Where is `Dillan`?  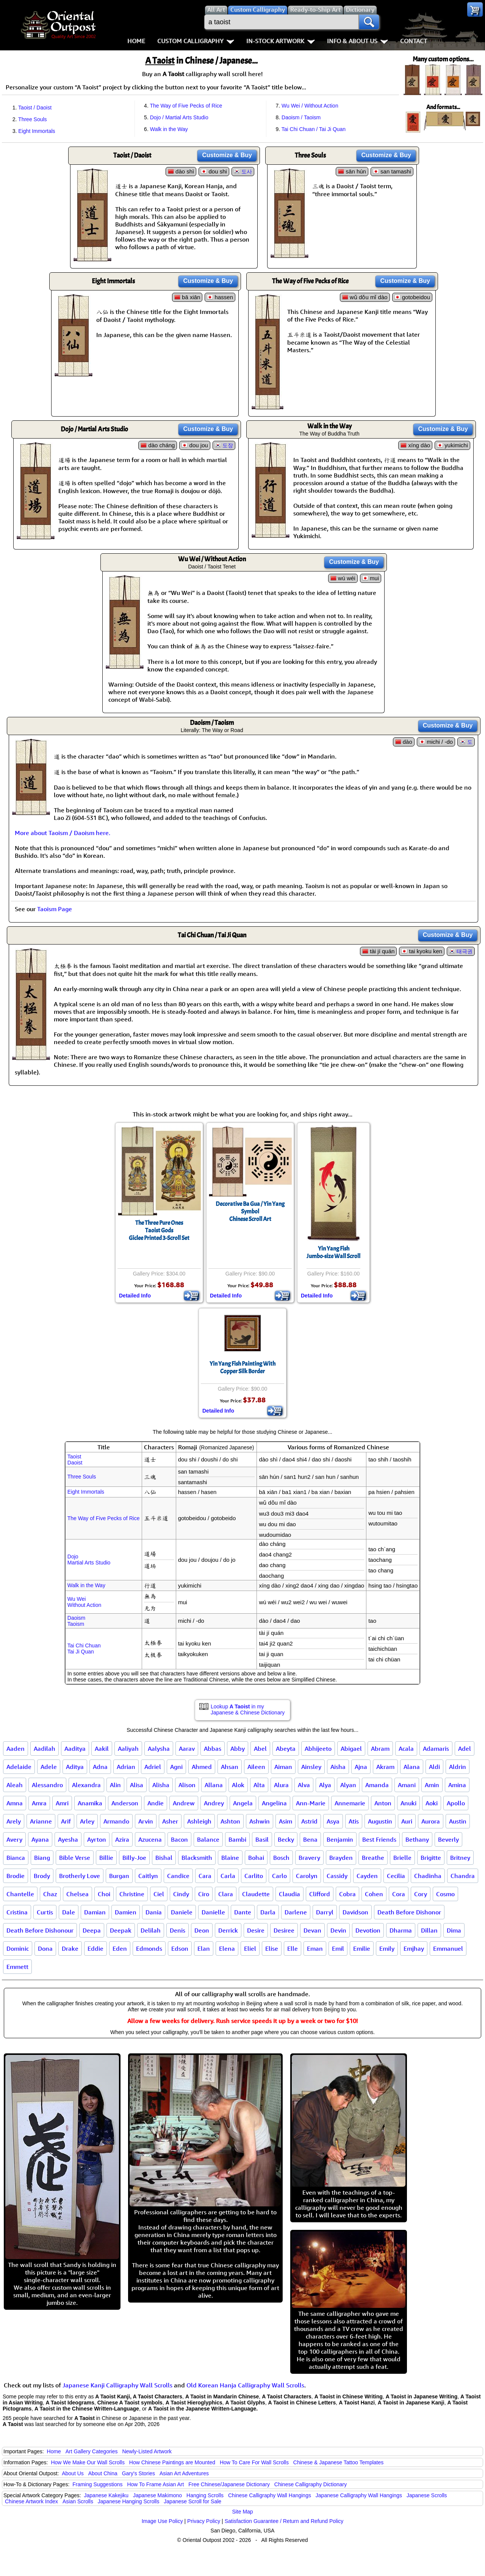 Dillan is located at coordinates (429, 1930).